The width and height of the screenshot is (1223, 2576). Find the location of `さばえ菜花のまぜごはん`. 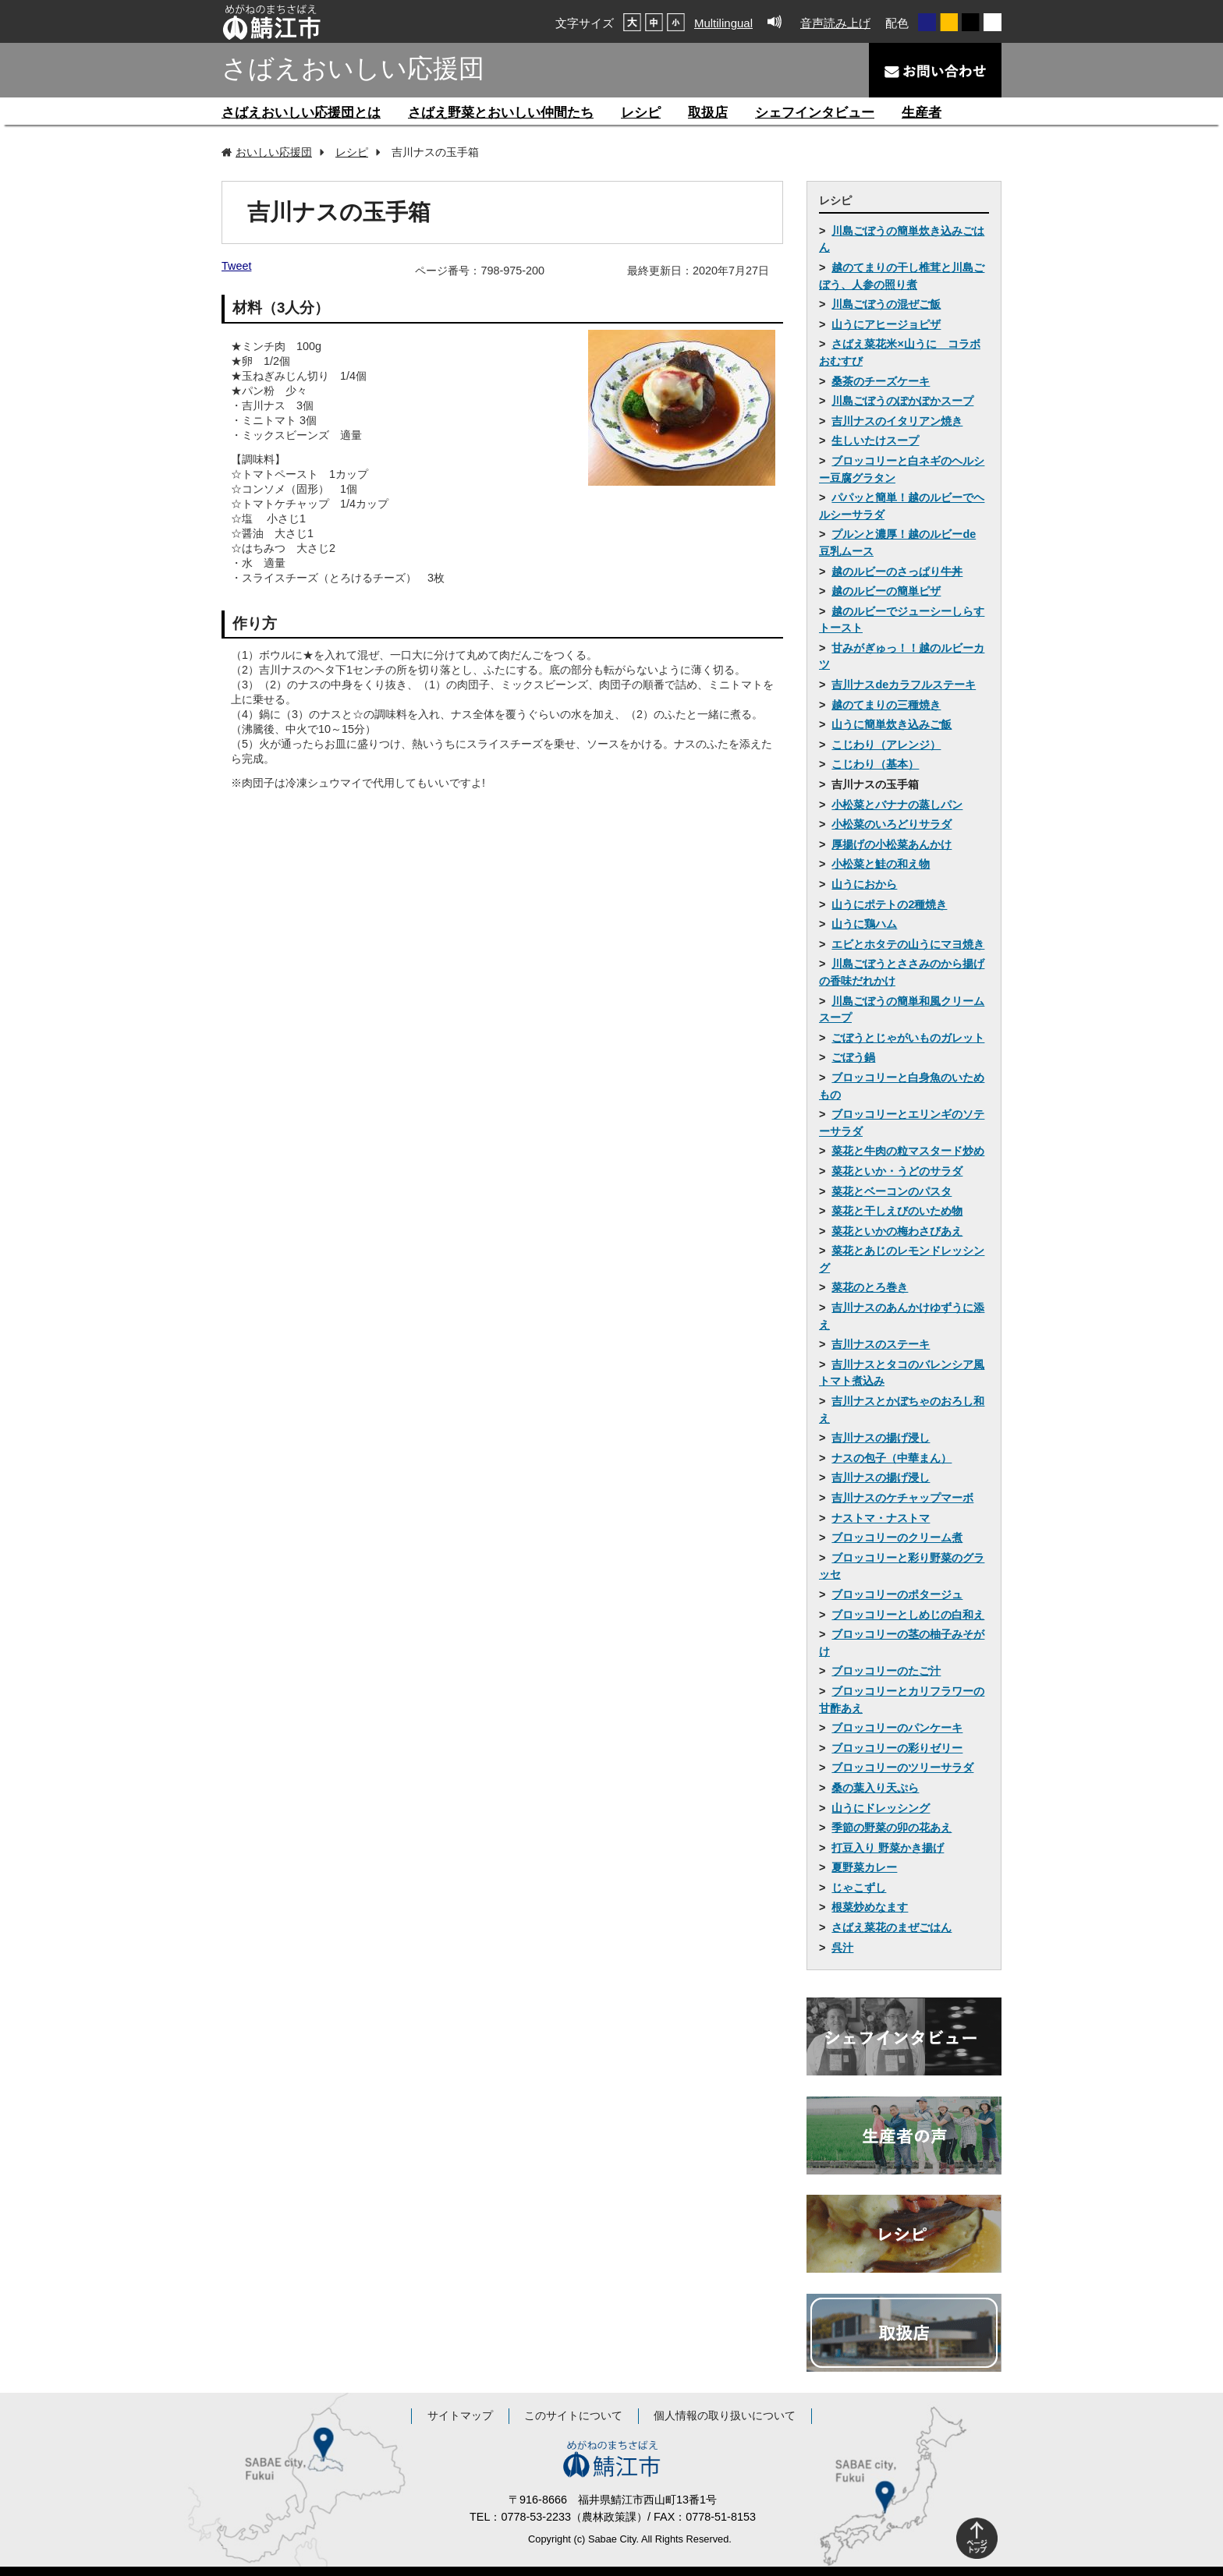

さばえ菜花のまぜごはん is located at coordinates (891, 1927).